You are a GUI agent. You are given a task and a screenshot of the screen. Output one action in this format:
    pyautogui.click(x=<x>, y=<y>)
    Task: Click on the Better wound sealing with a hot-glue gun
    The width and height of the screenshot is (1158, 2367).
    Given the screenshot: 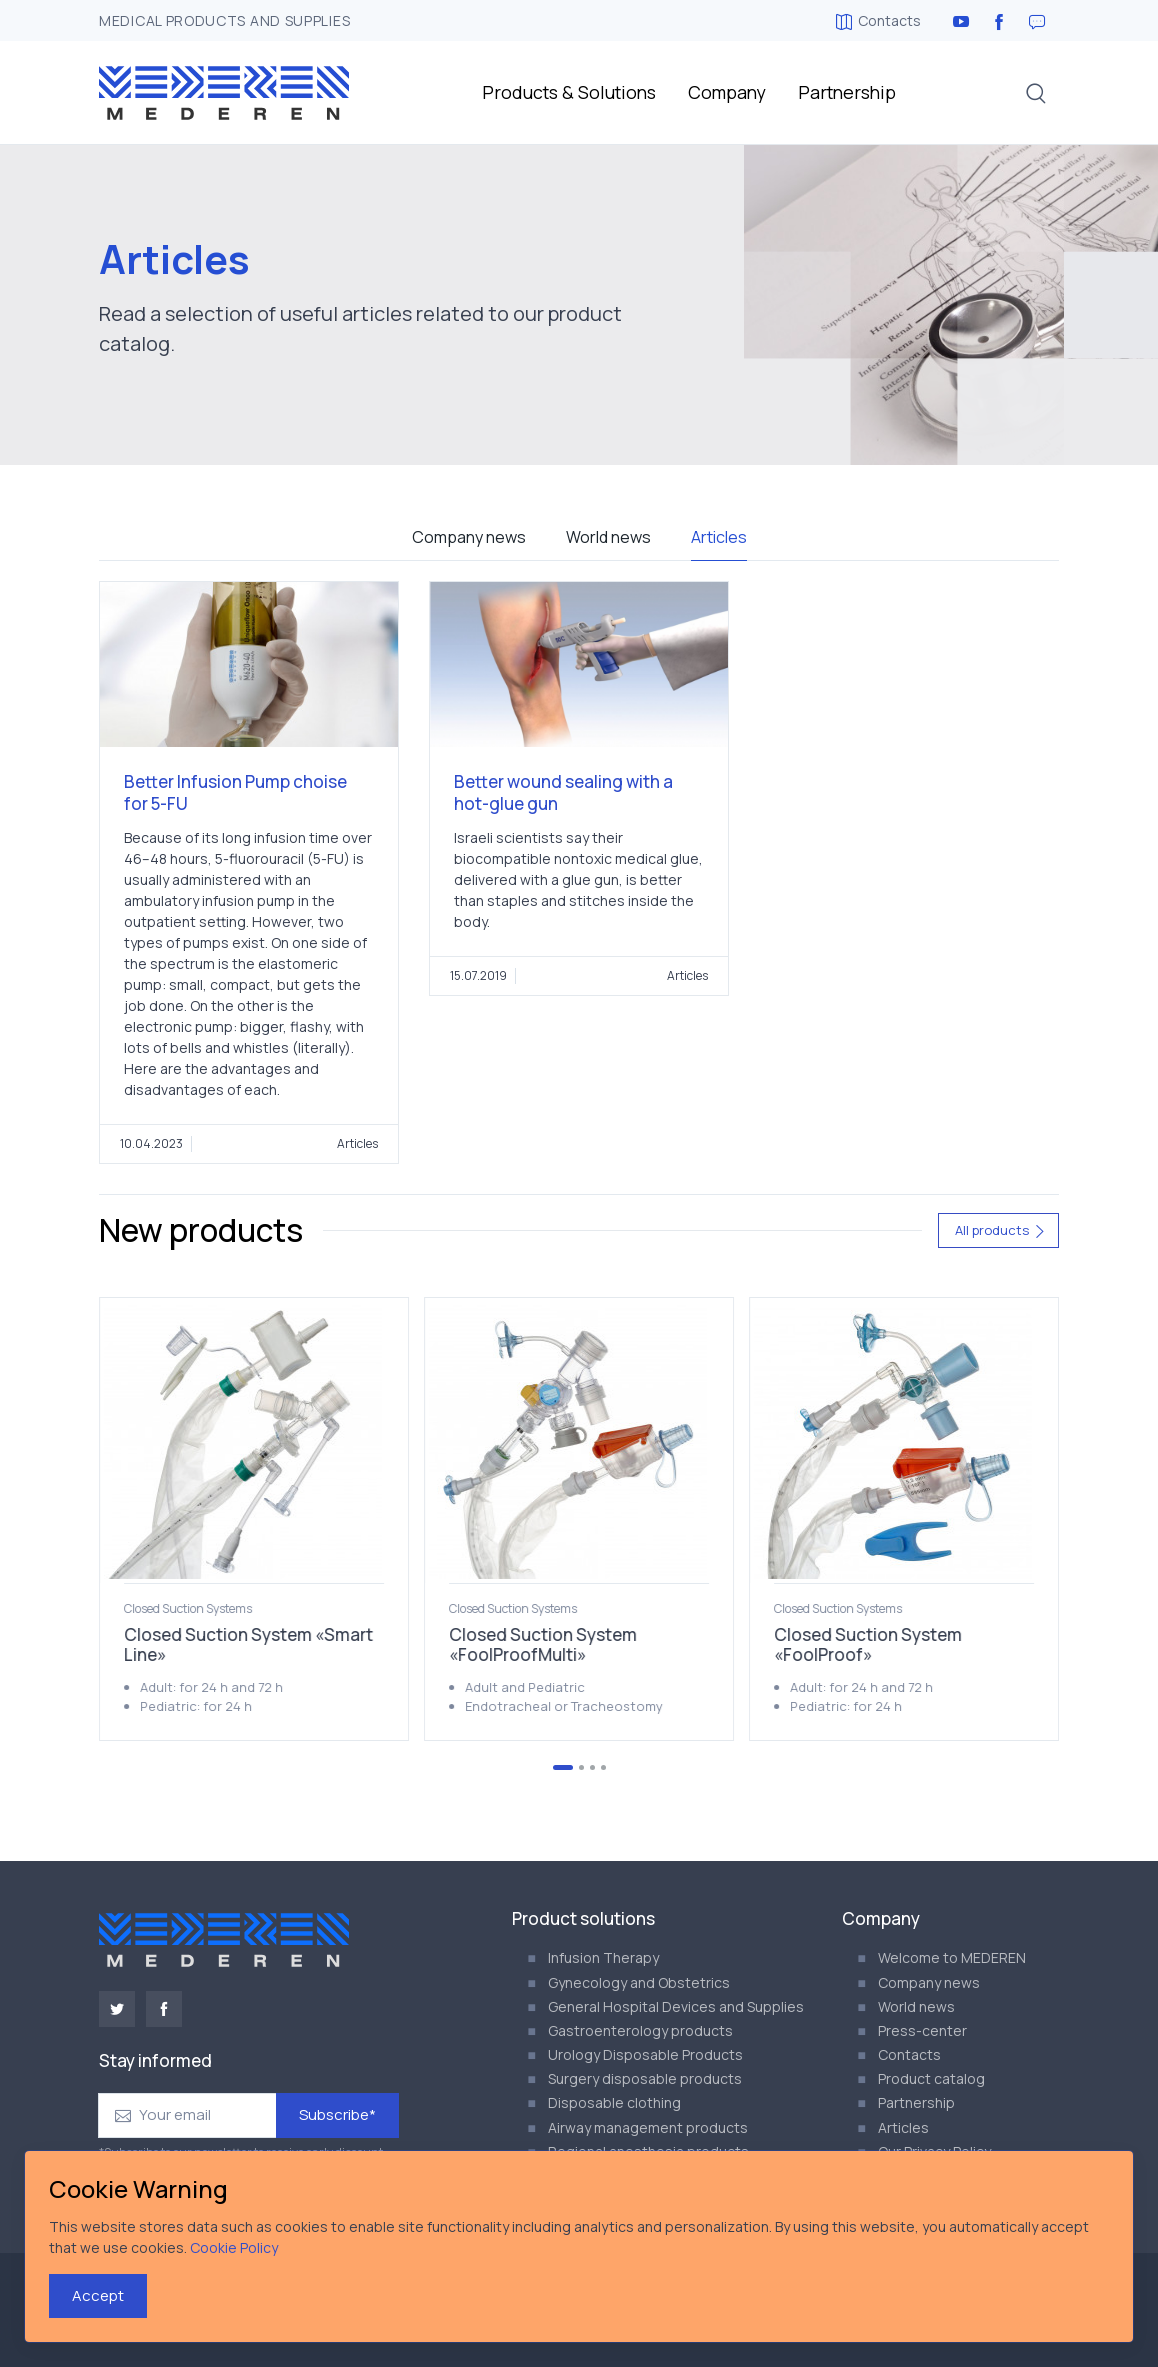 What is the action you would take?
    pyautogui.click(x=563, y=792)
    